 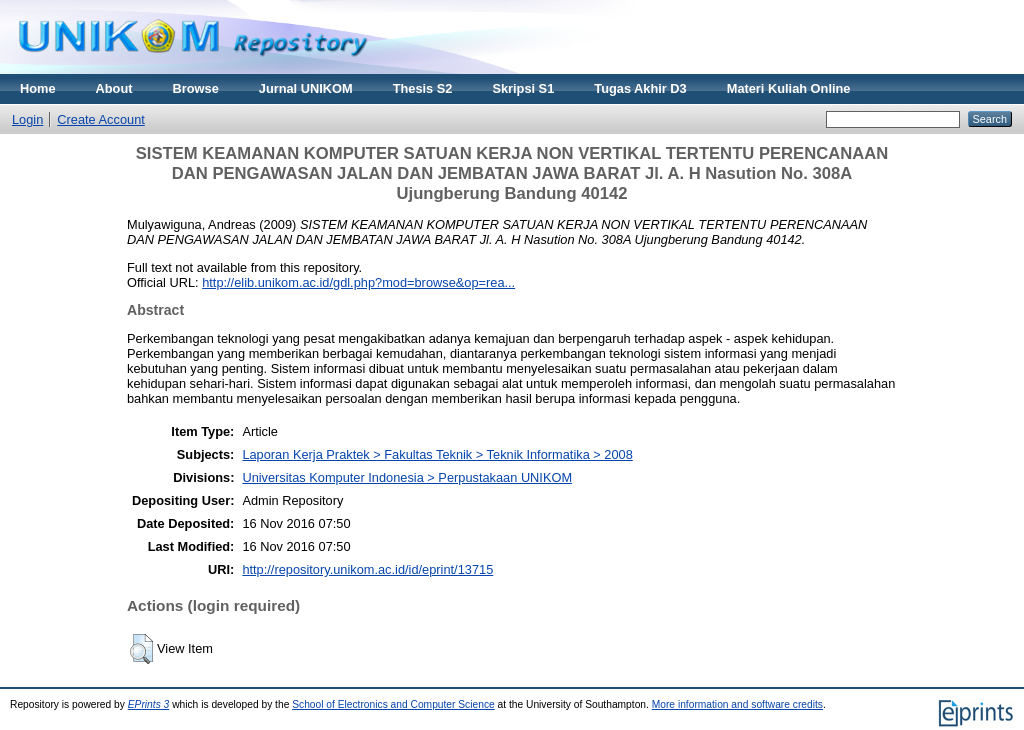 What do you see at coordinates (149, 704) in the screenshot?
I see `EPrints 3` at bounding box center [149, 704].